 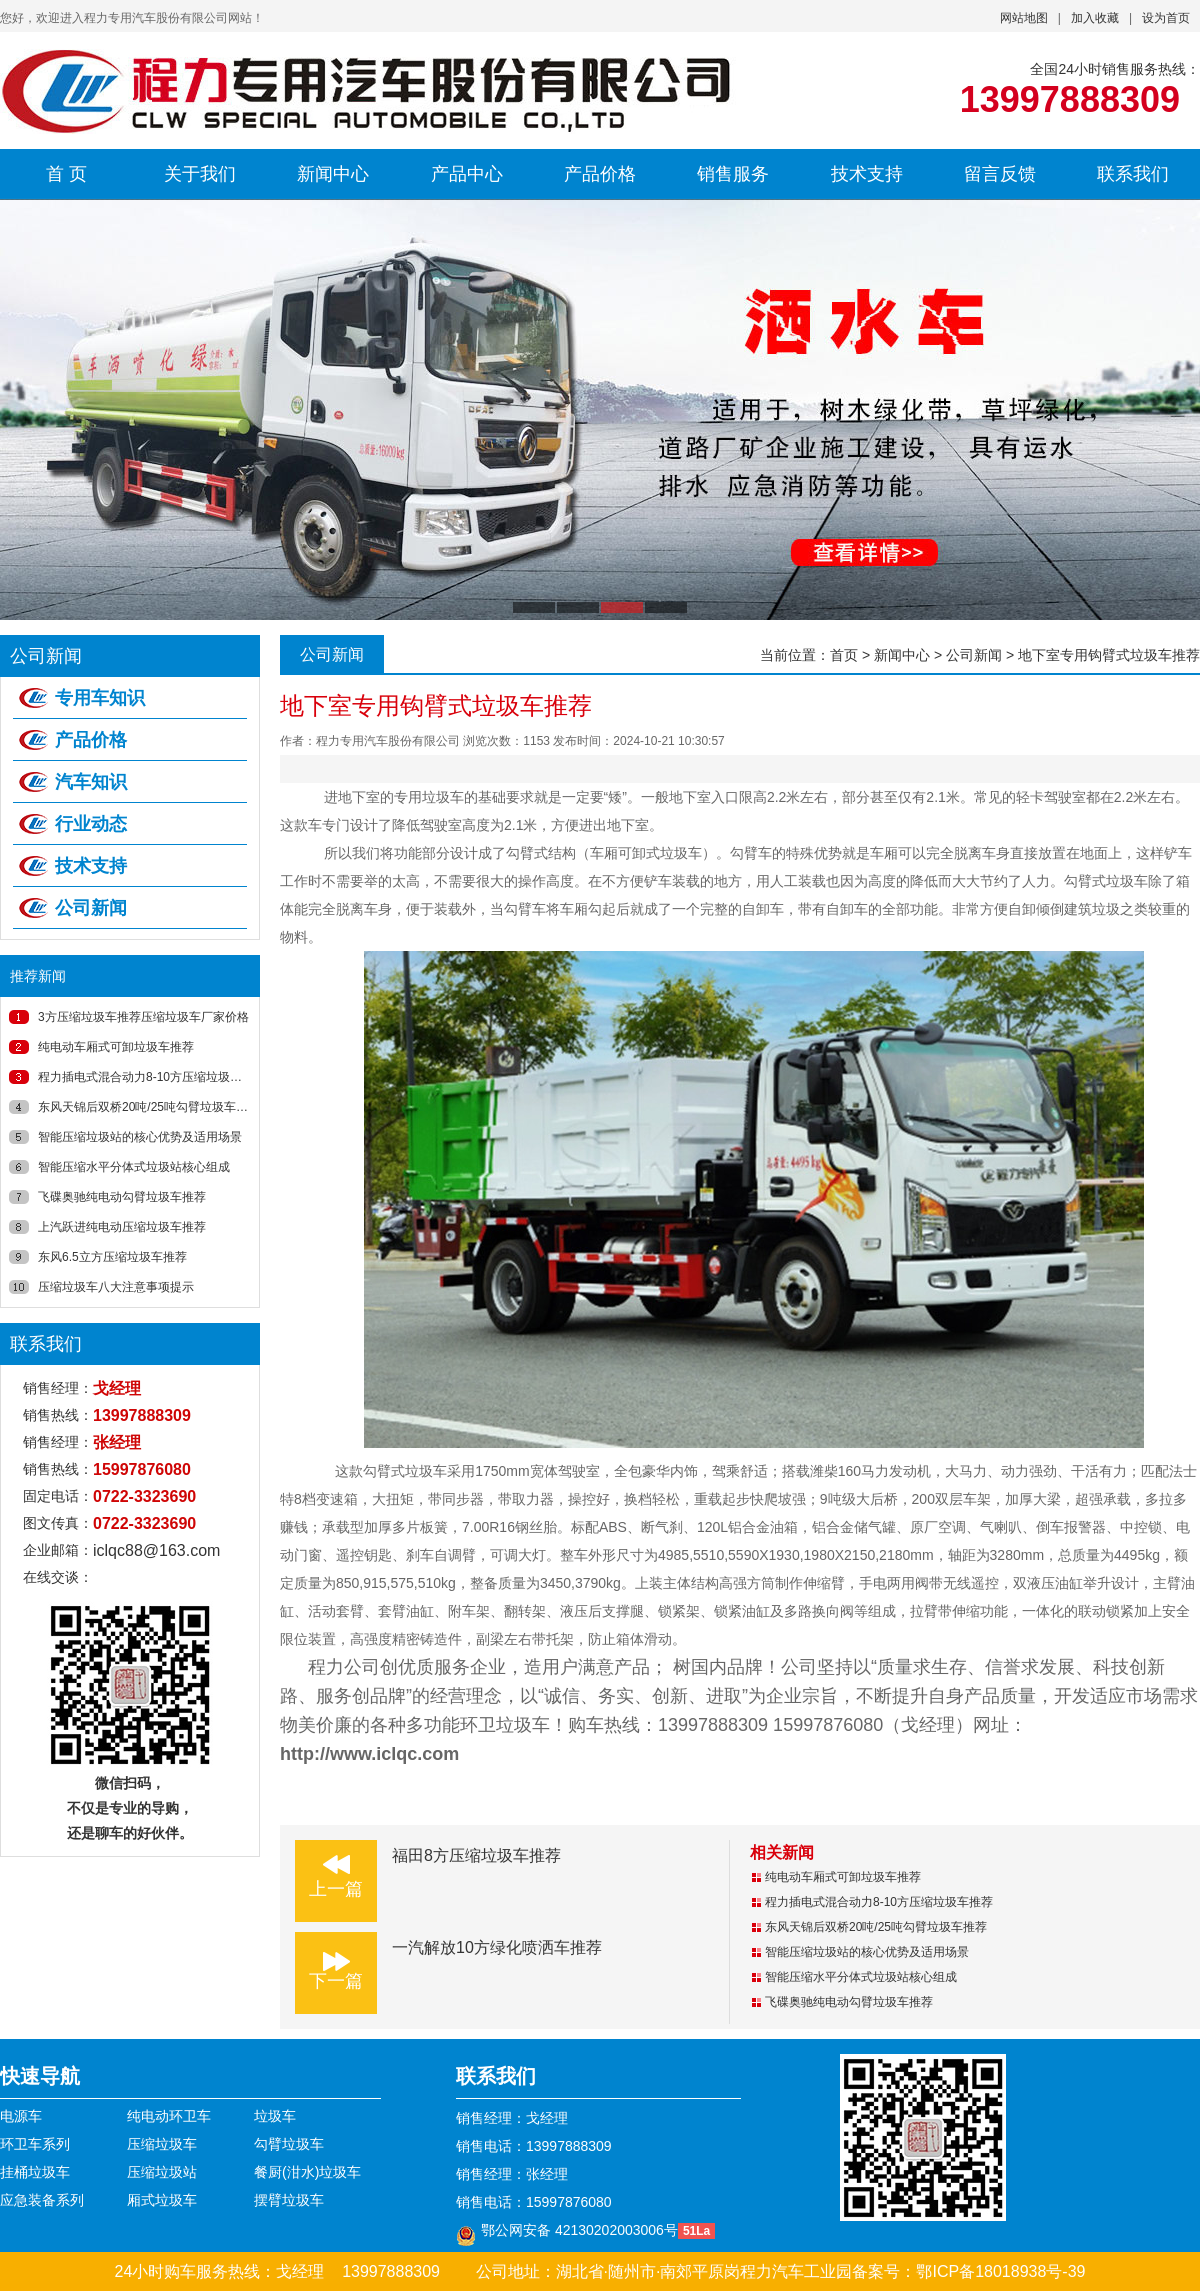 What do you see at coordinates (35, 2144) in the screenshot?
I see `环卫车系列` at bounding box center [35, 2144].